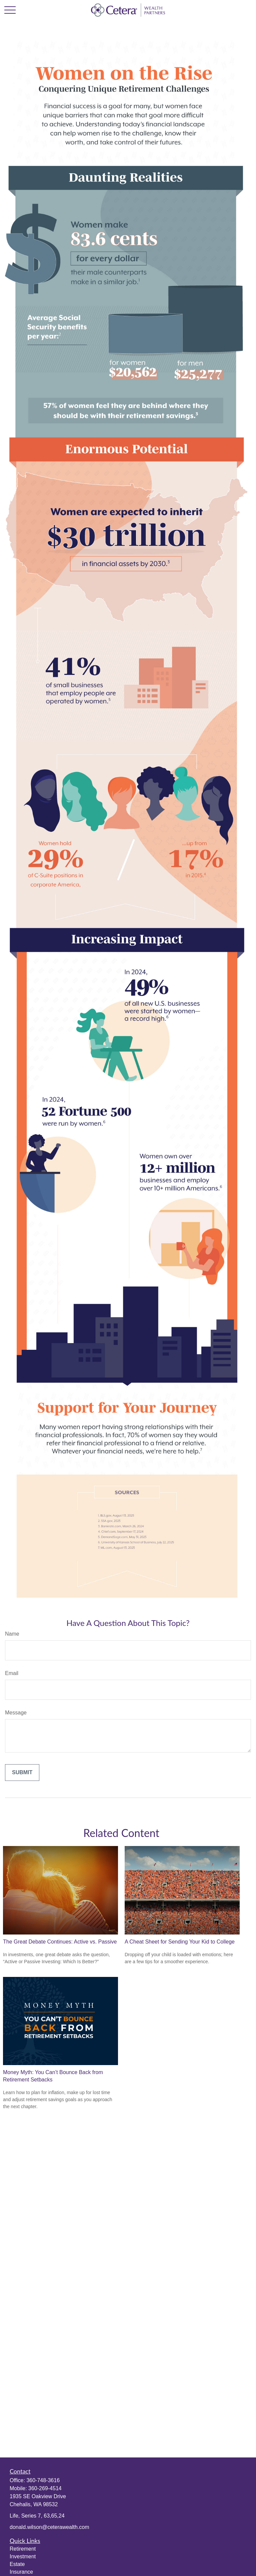 This screenshot has width=256, height=2576. Describe the element at coordinates (16, 1712) in the screenshot. I see `Message` at that location.